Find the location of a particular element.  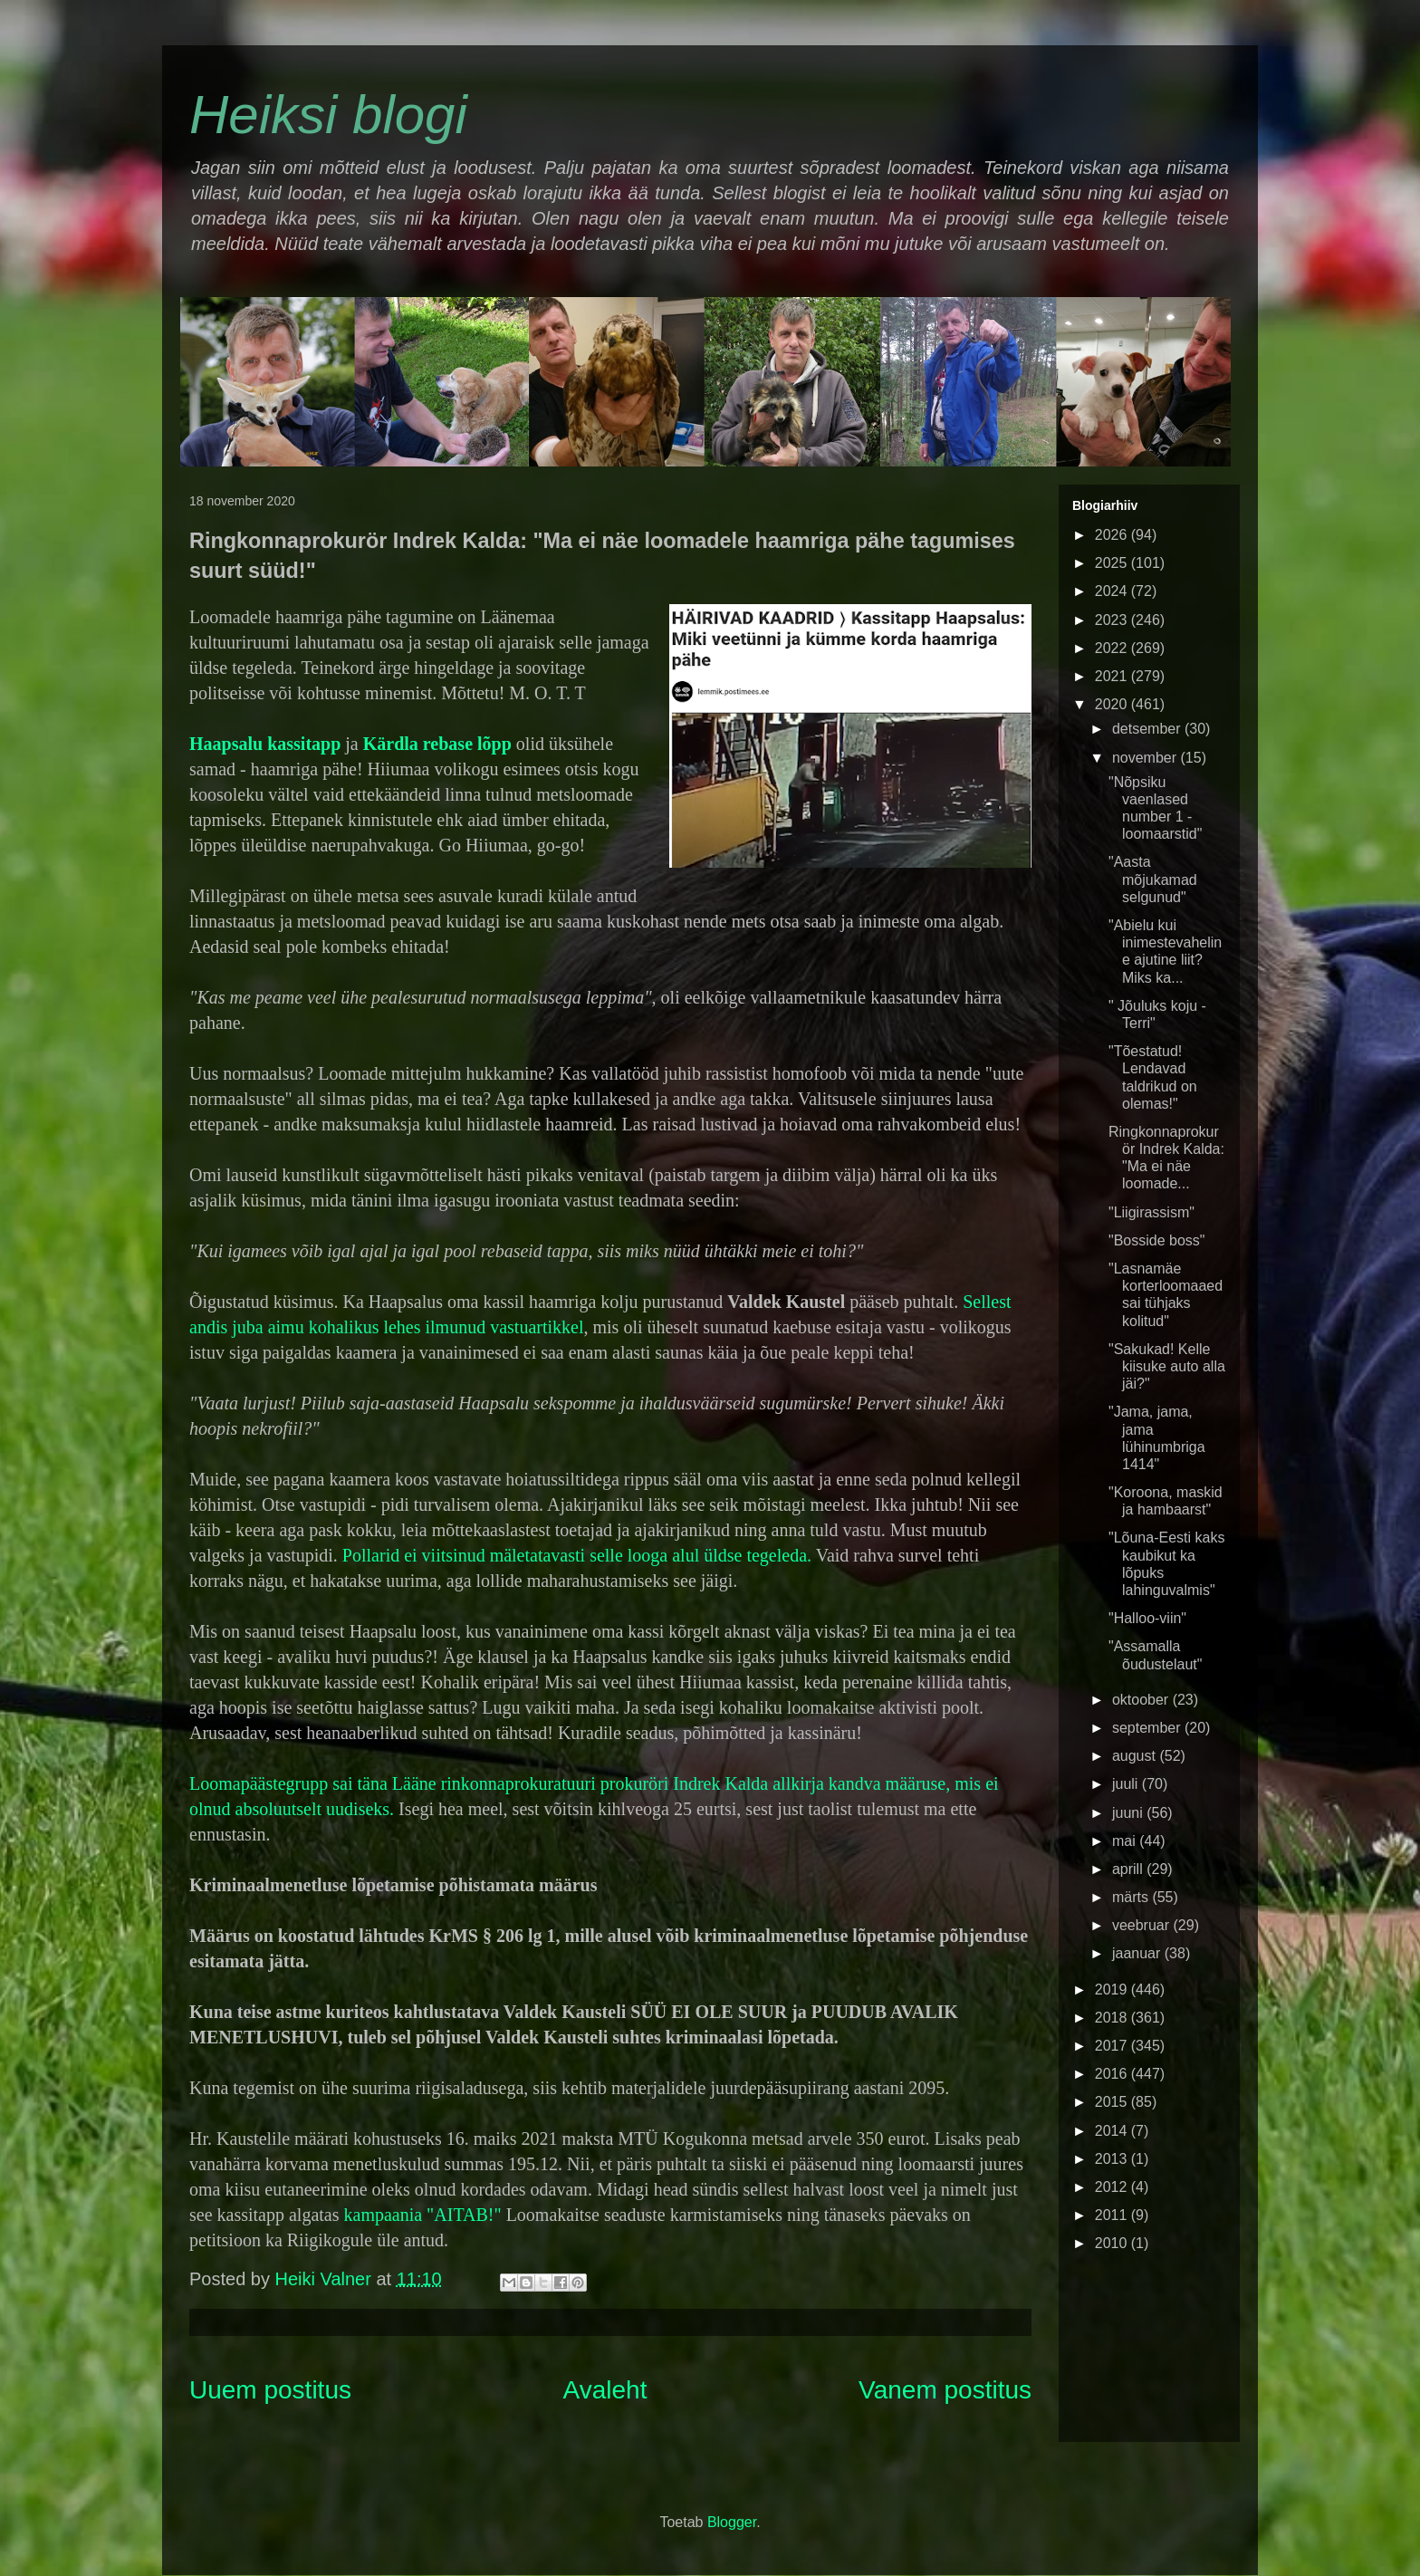

"Sakukad! Kelle kiisuke auto alla jäi?" is located at coordinates (1166, 1366).